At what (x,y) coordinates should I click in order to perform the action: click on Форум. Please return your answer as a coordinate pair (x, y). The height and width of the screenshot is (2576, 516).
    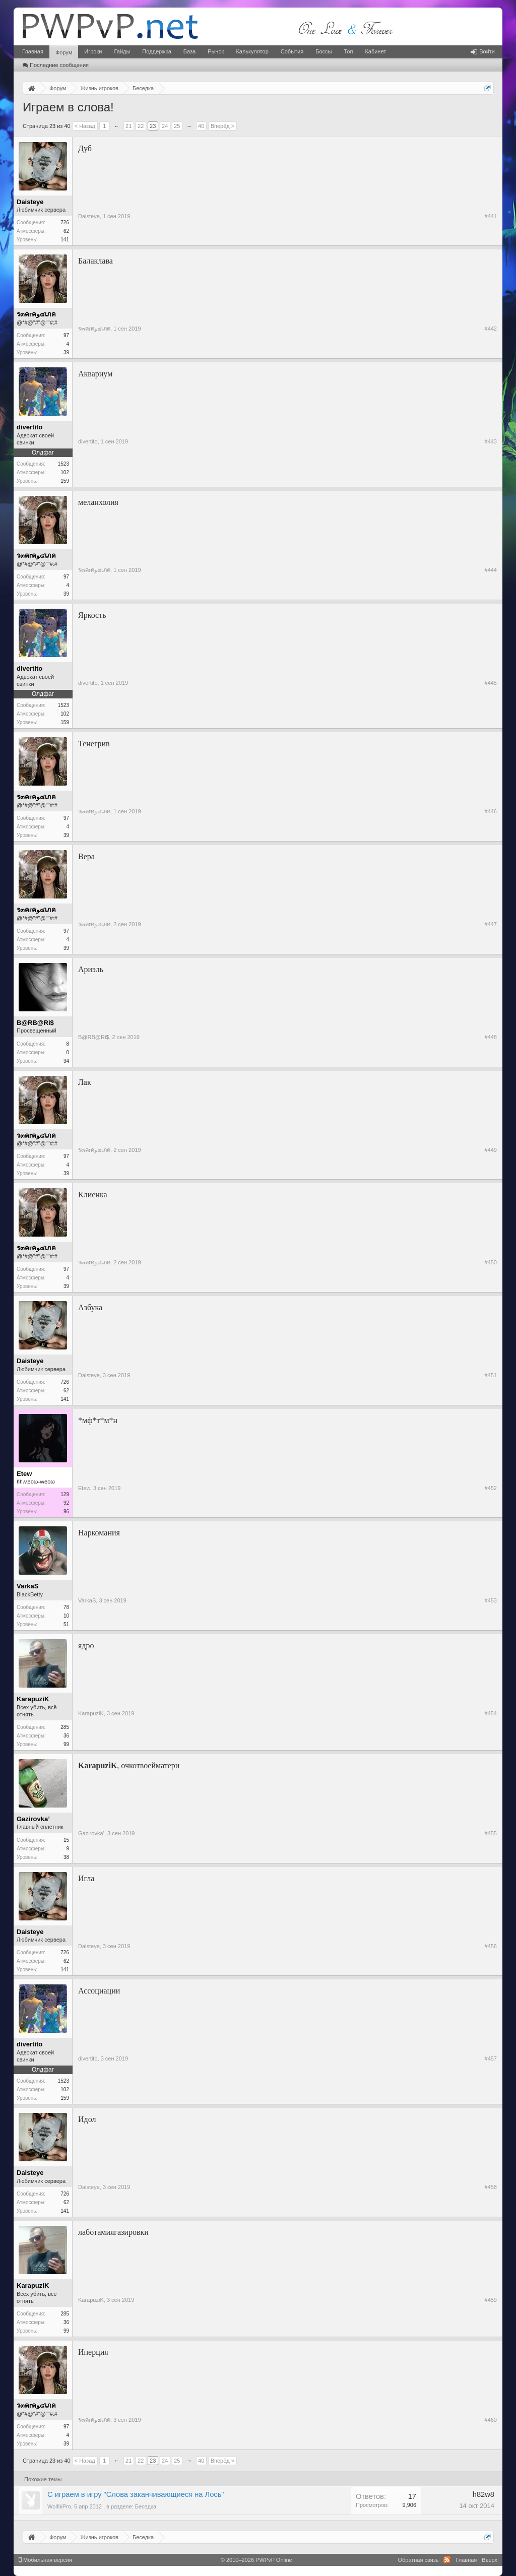
    Looking at the image, I should click on (63, 52).